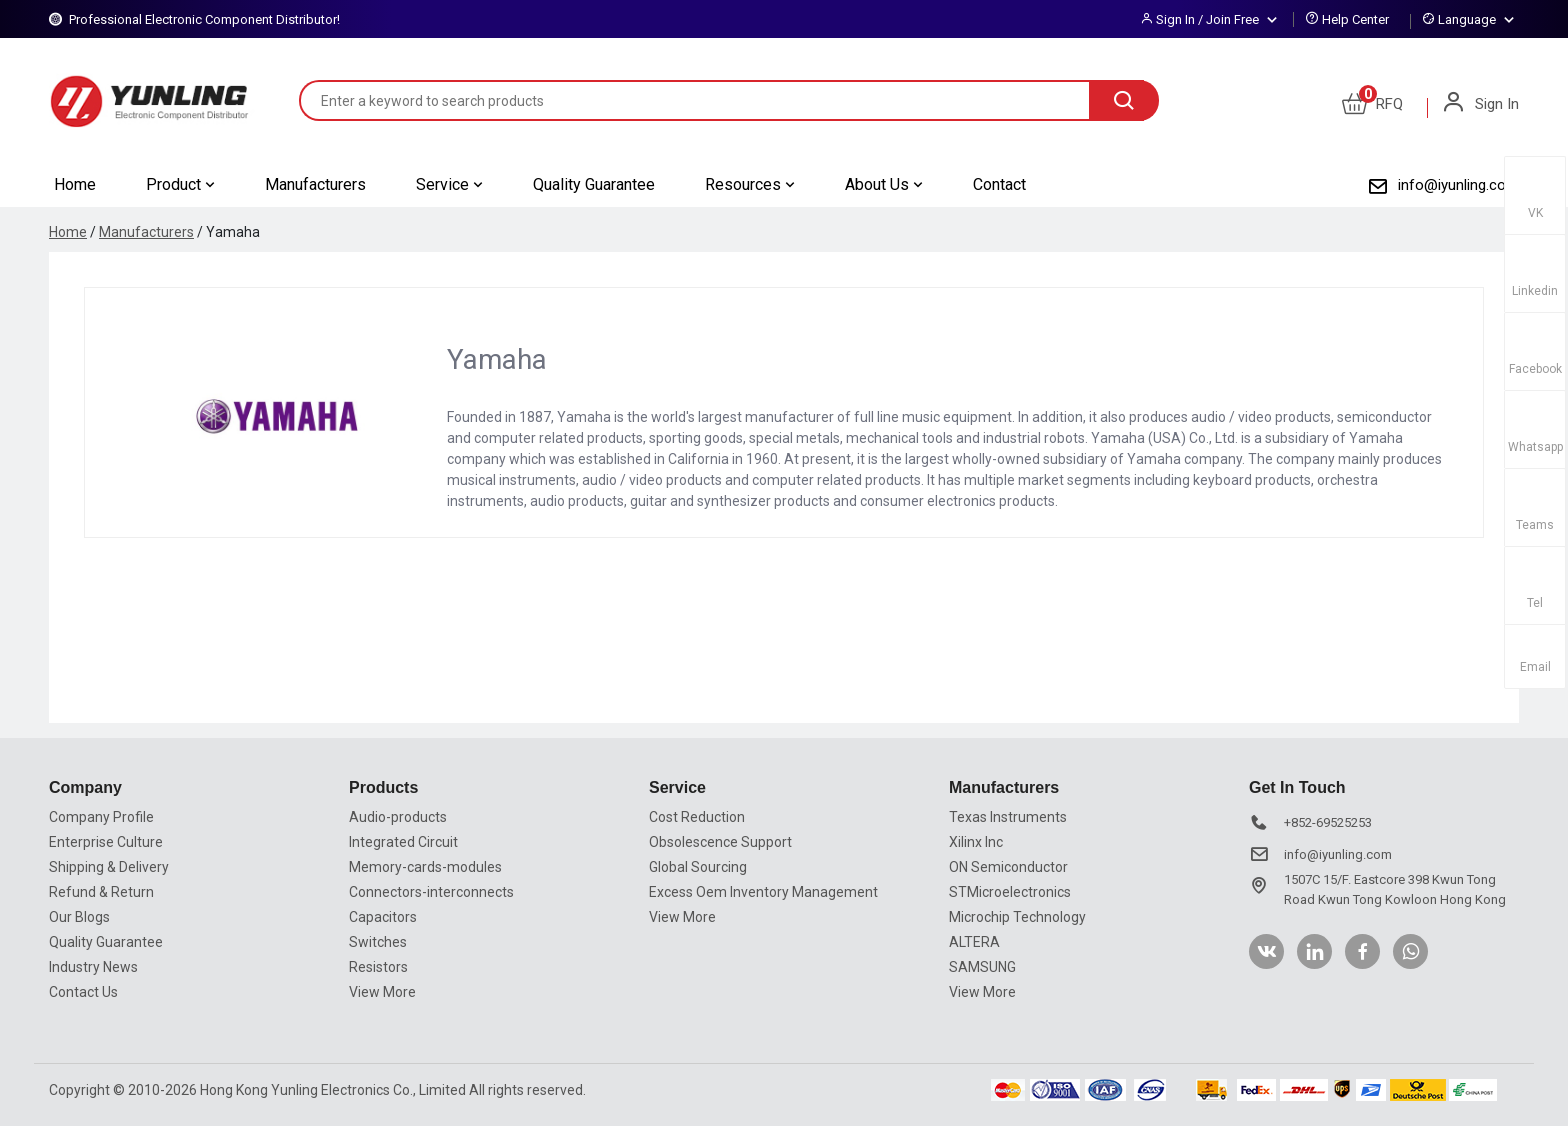  Describe the element at coordinates (720, 842) in the screenshot. I see `Obsolescence Support` at that location.